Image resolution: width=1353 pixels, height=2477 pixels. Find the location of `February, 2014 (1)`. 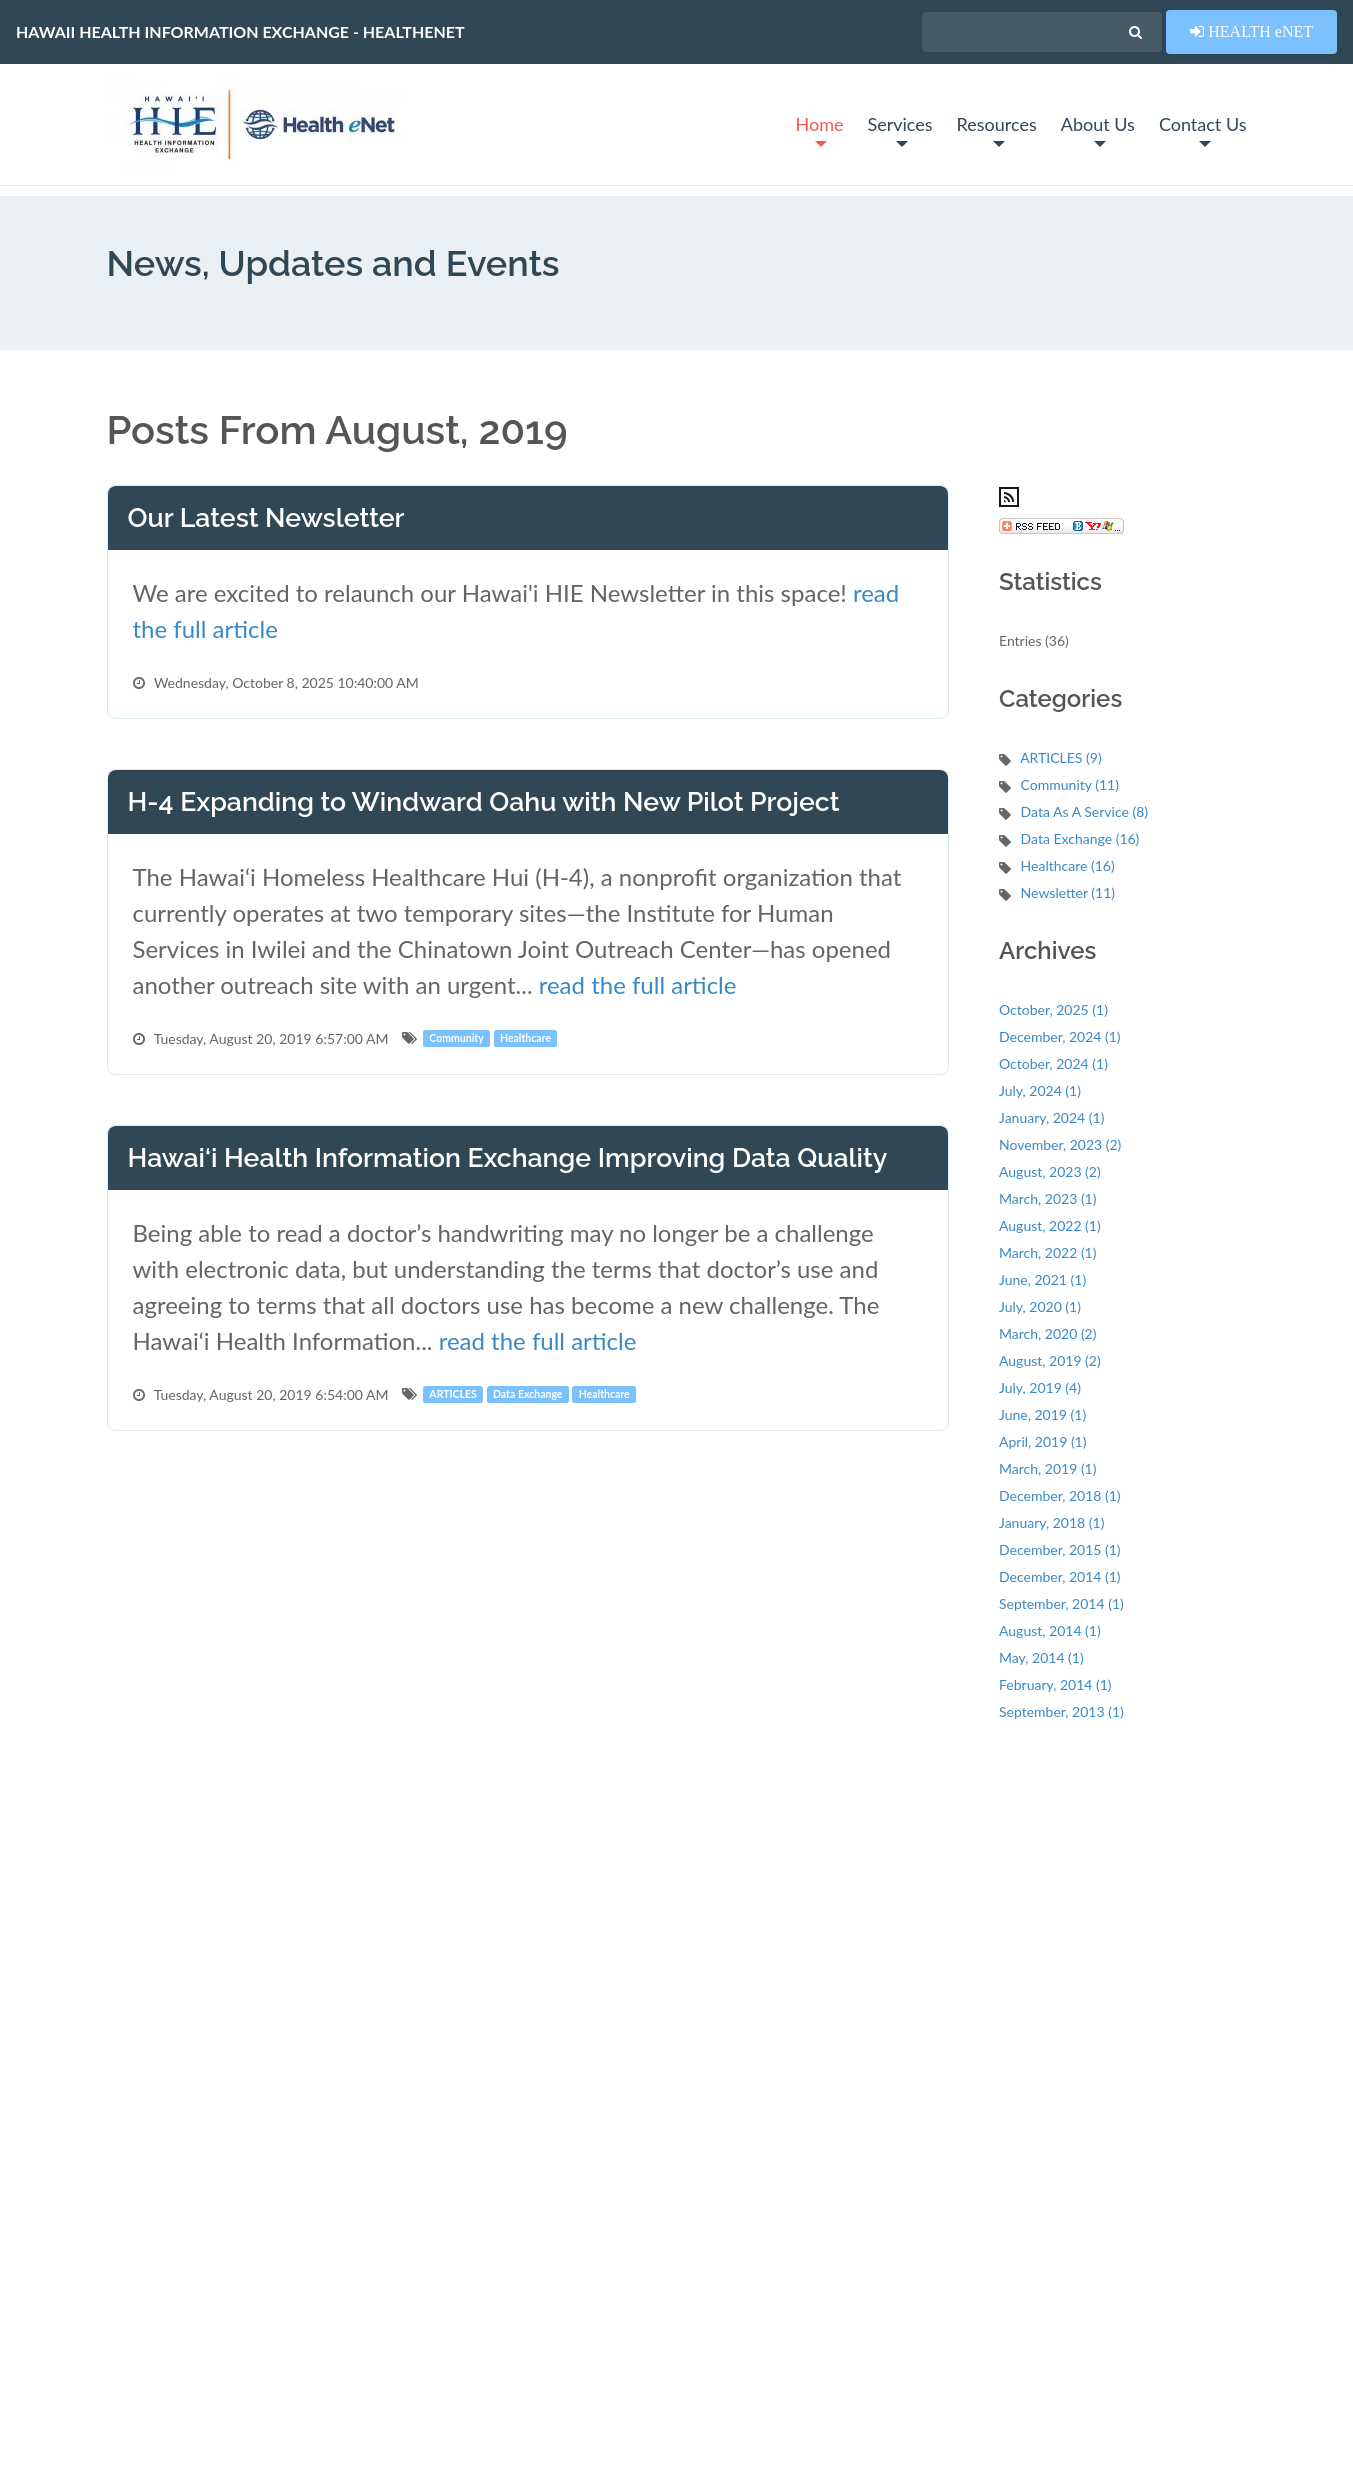

February, 2014 (1) is located at coordinates (1055, 1684).